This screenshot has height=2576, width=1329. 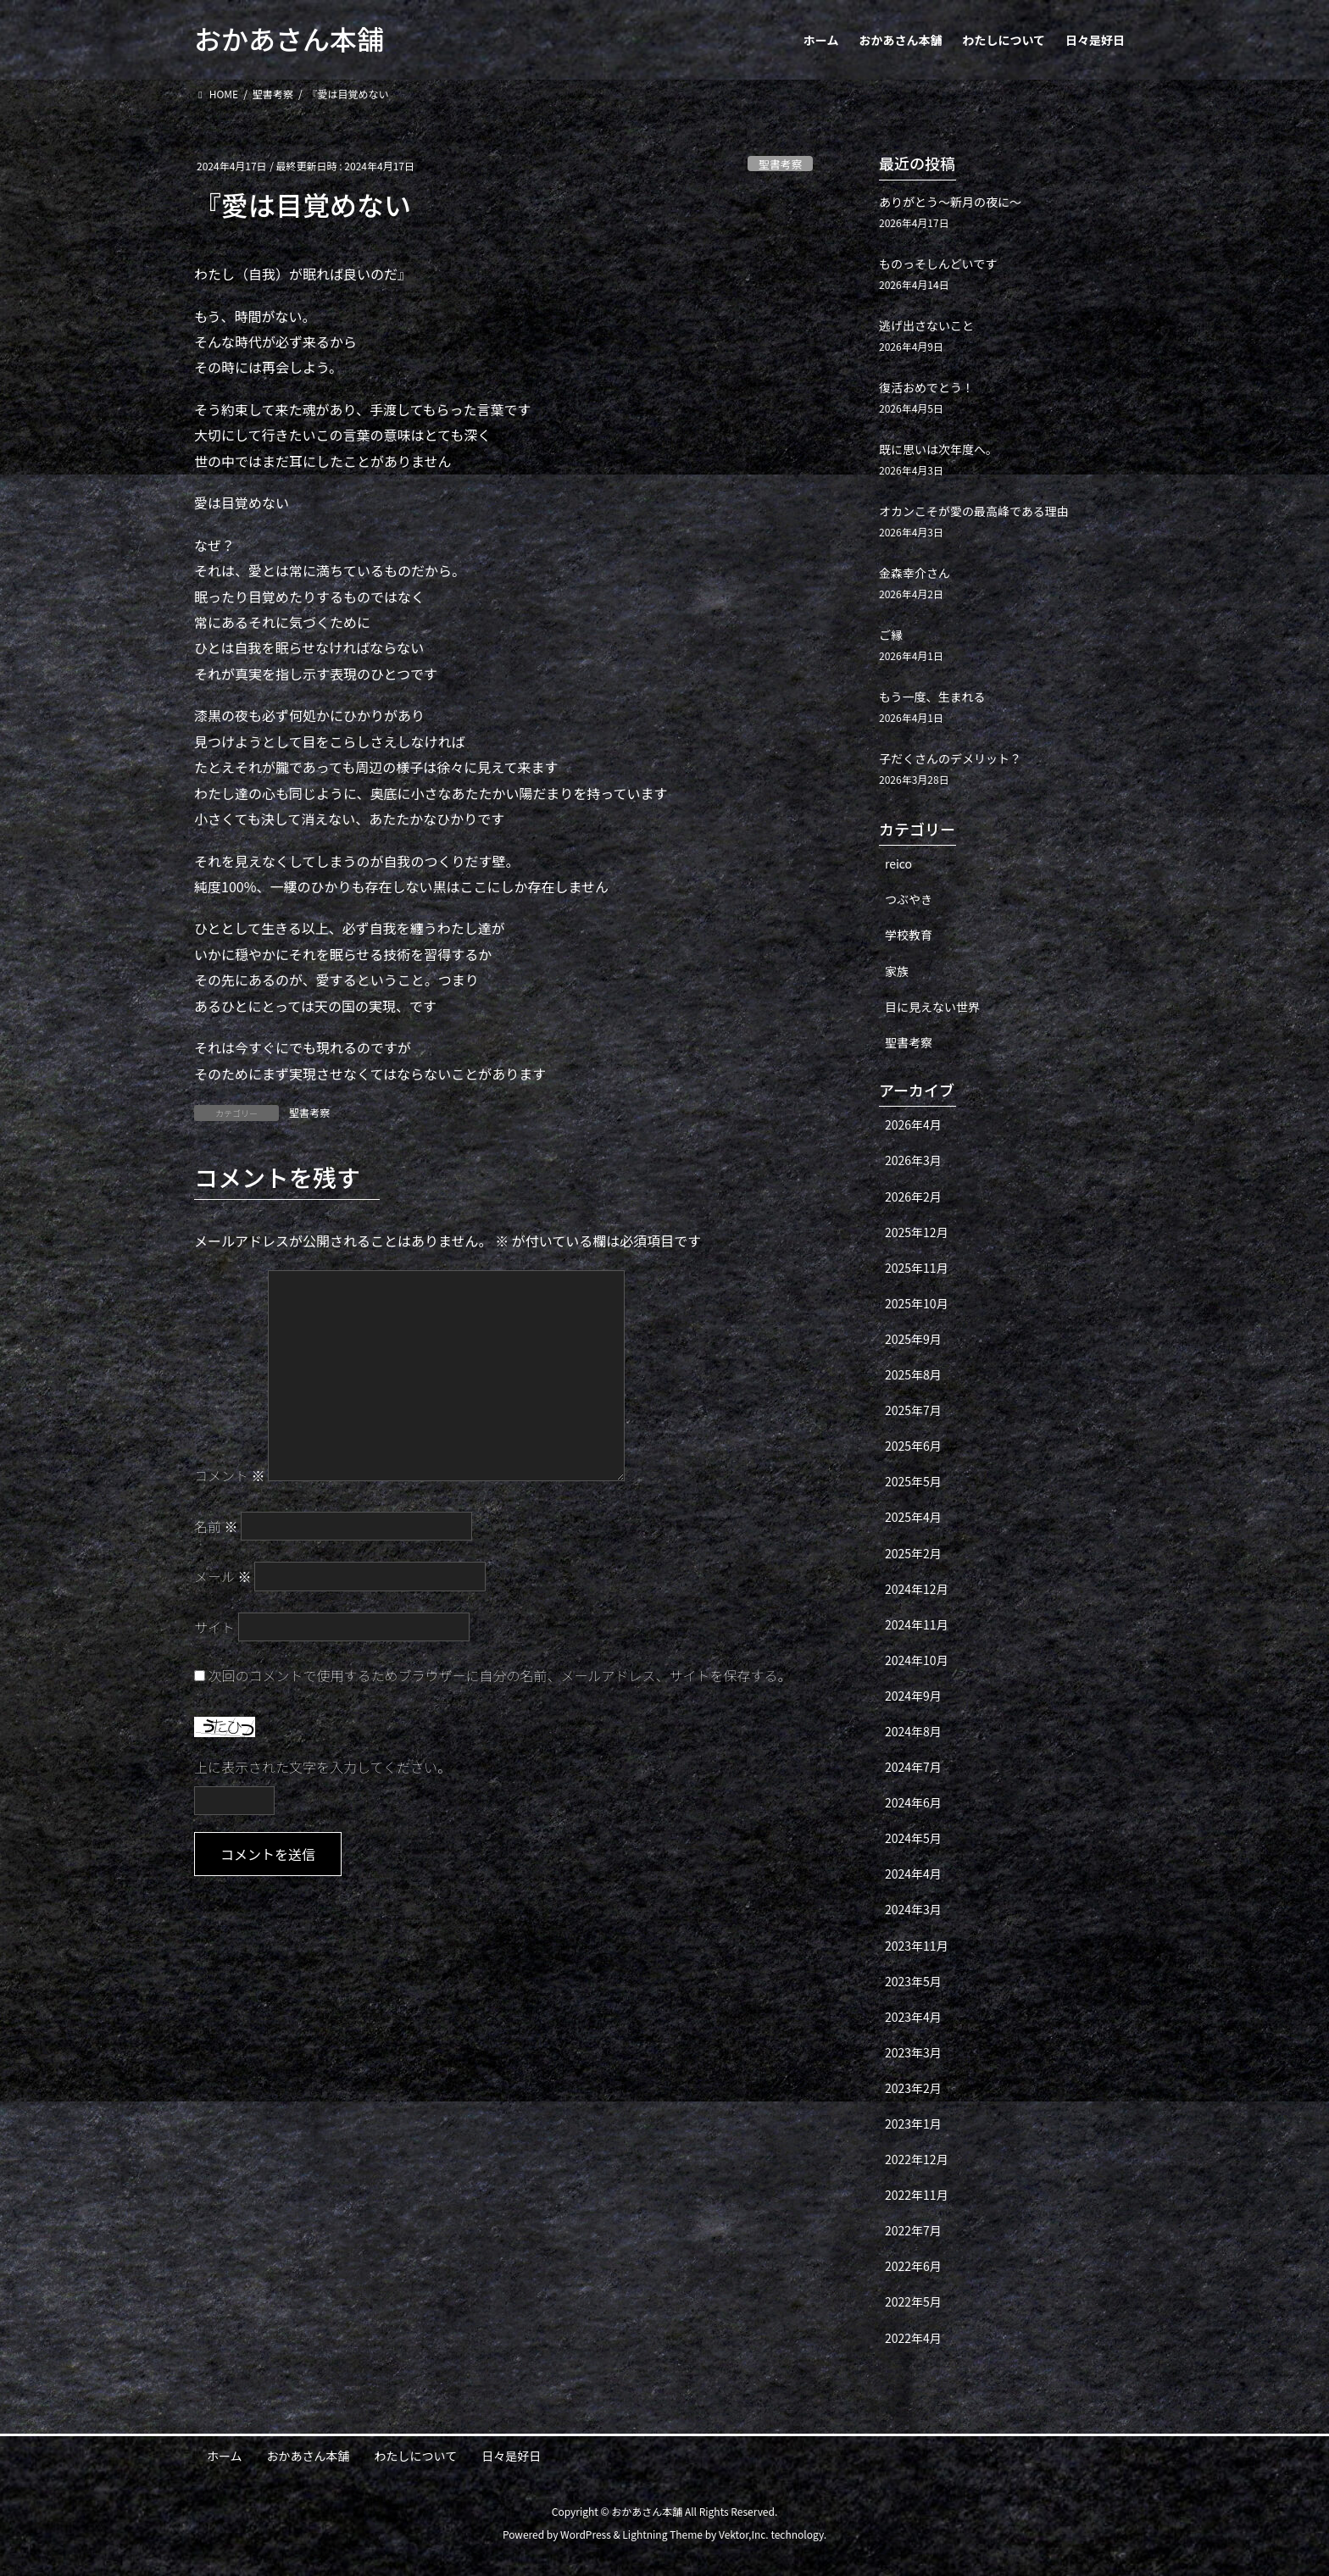 I want to click on わたしについて, so click(x=416, y=2455).